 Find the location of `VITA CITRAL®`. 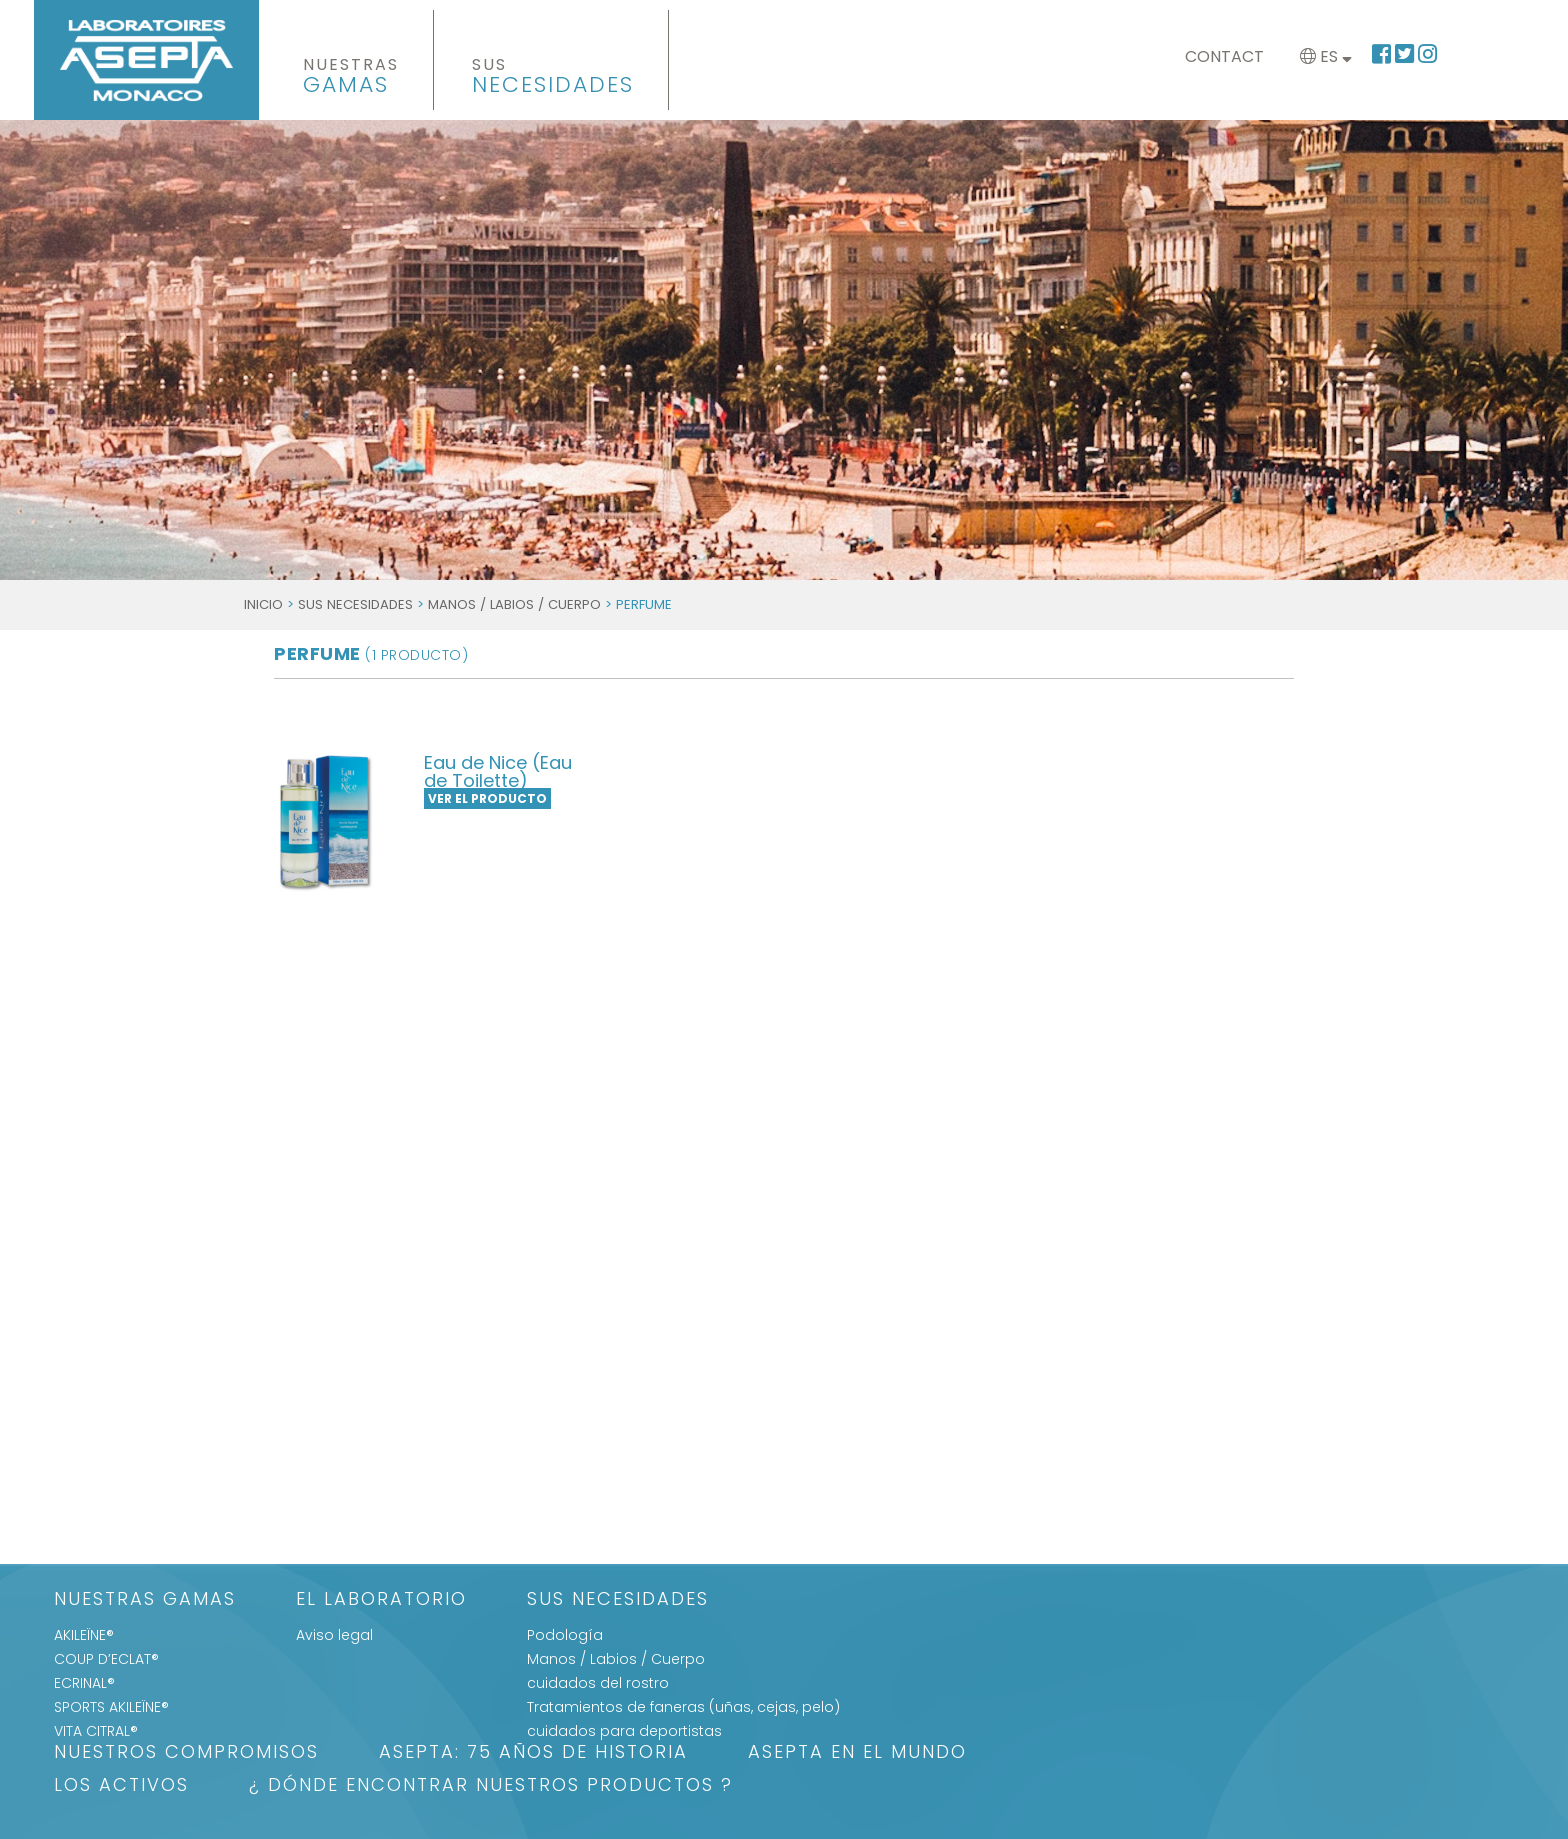

VITA CITRAL® is located at coordinates (96, 1731).